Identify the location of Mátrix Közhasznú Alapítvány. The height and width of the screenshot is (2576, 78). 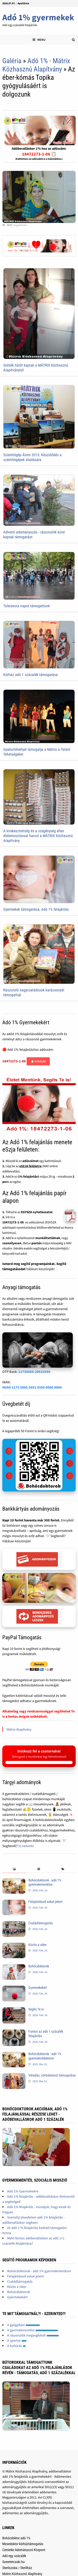
(22, 2574).